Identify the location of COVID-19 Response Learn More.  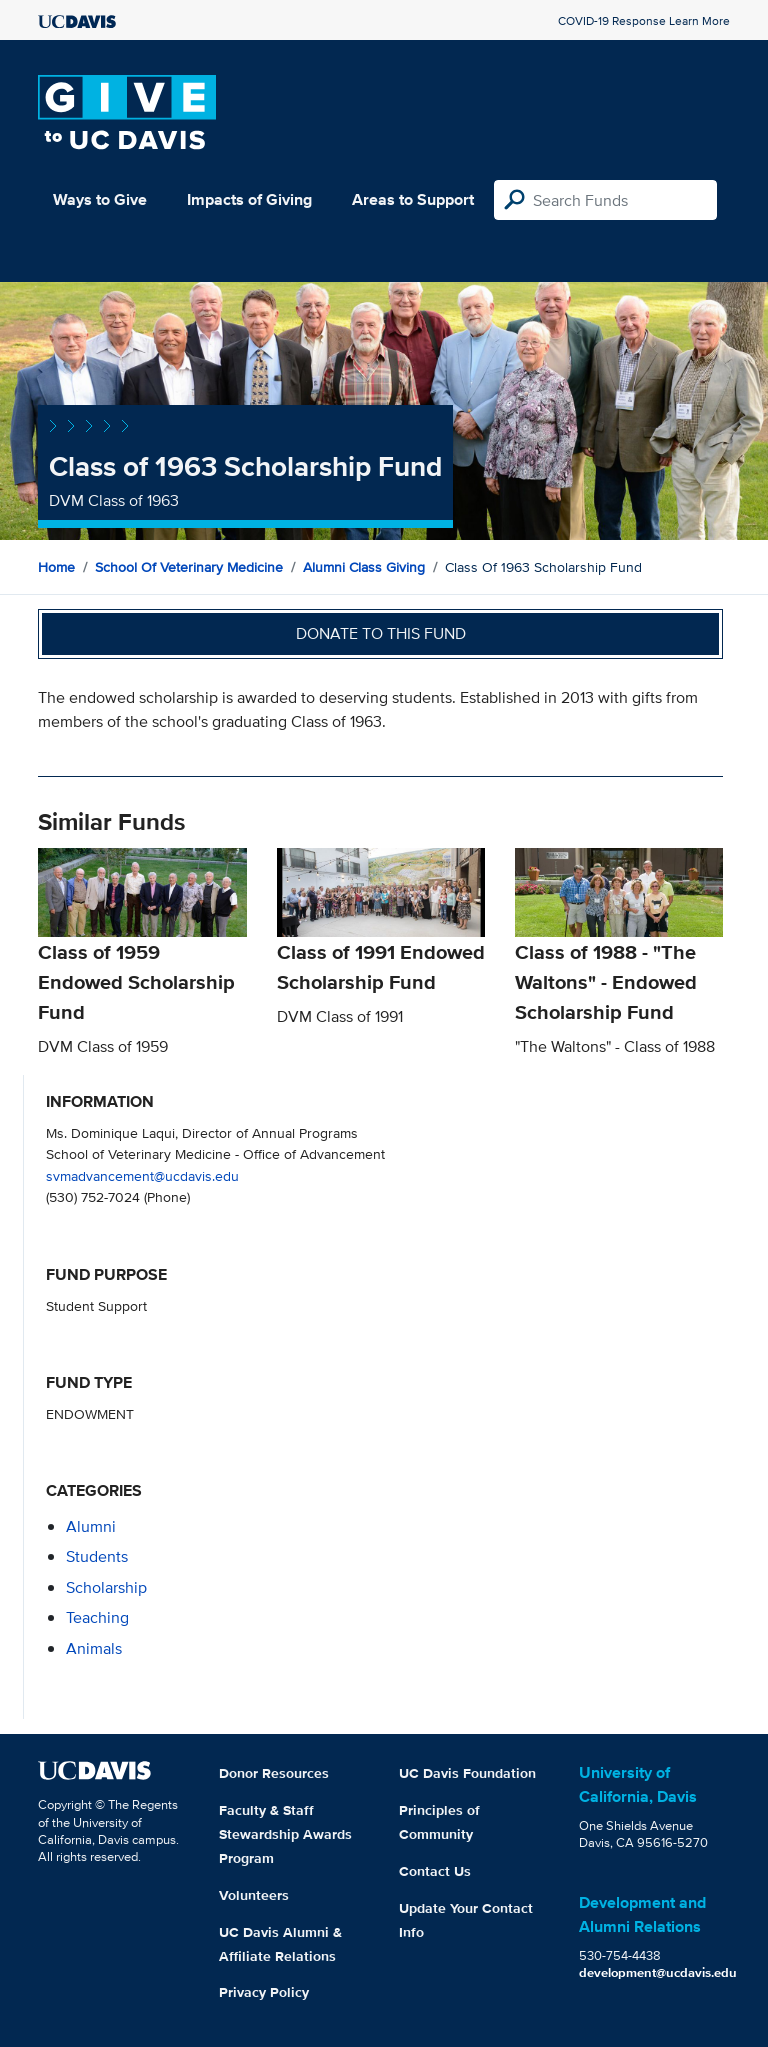
(644, 20).